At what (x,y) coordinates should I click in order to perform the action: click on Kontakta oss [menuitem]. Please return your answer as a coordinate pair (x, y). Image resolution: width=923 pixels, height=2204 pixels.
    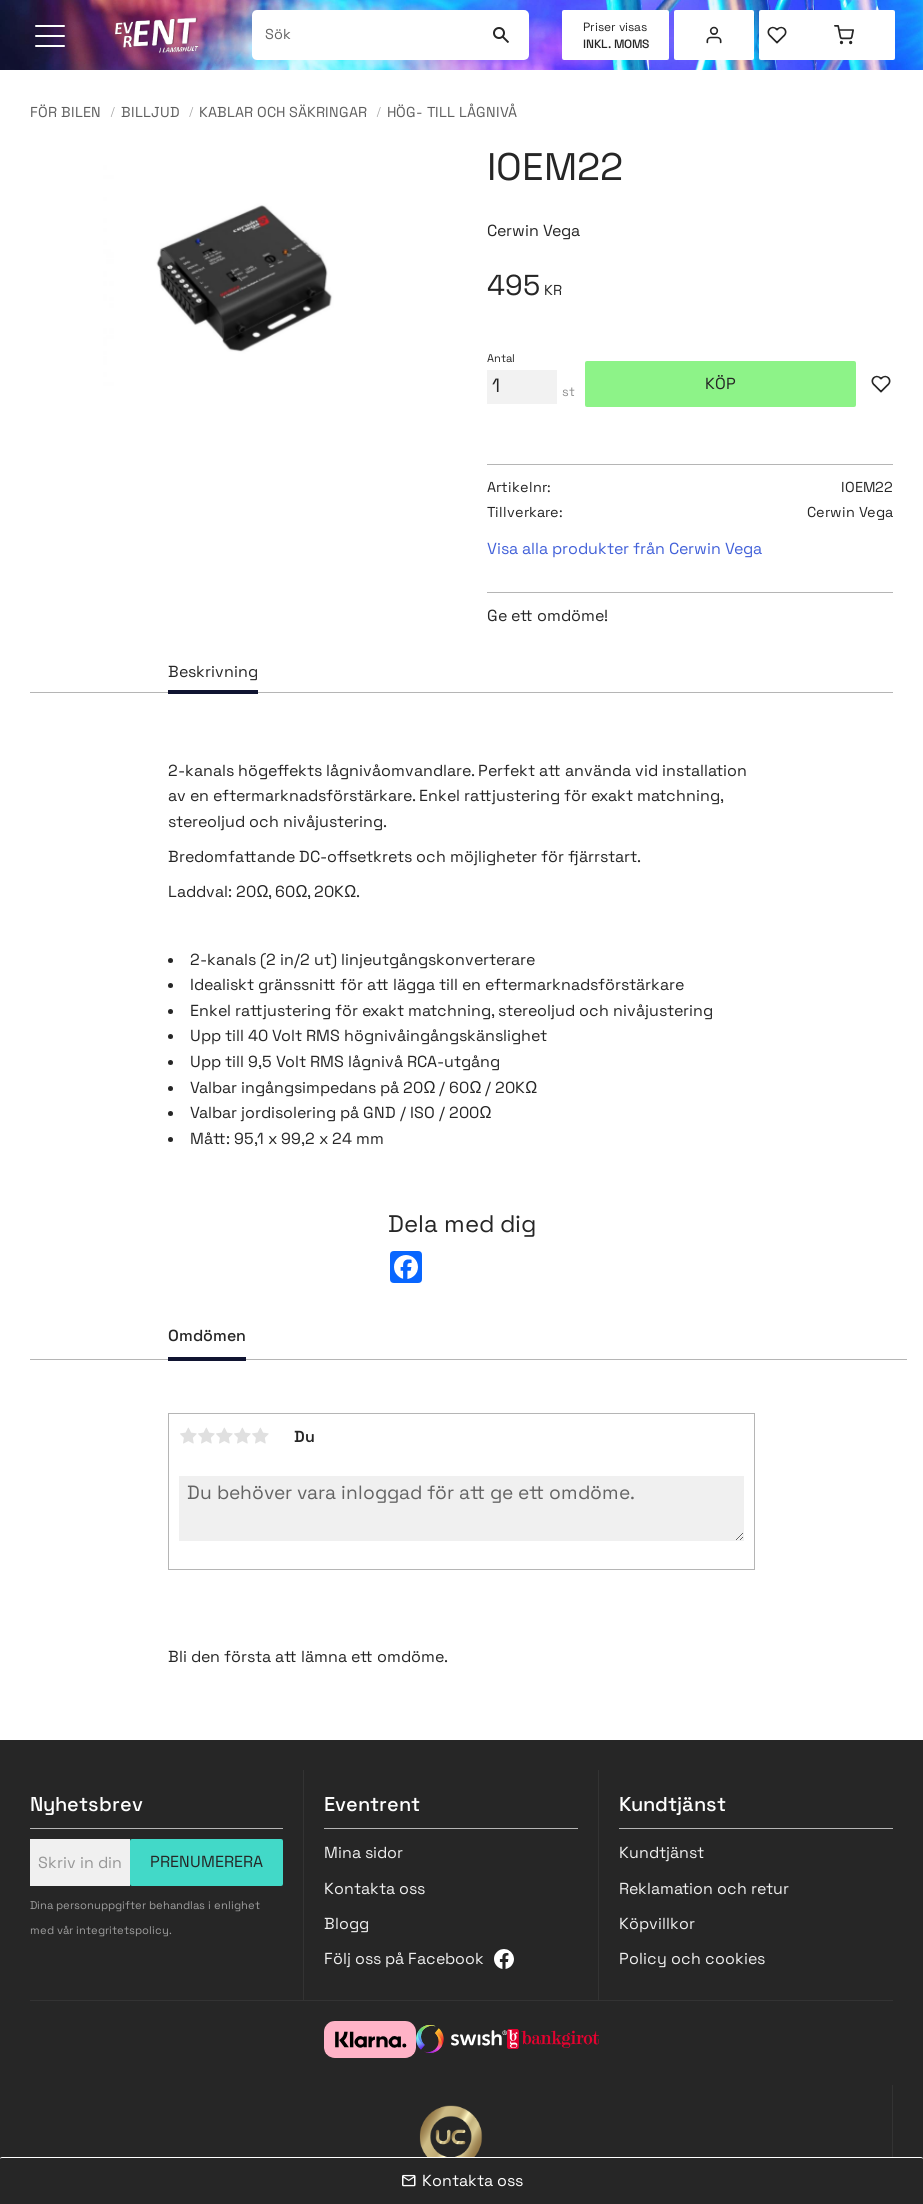
    Looking at the image, I should click on (374, 1888).